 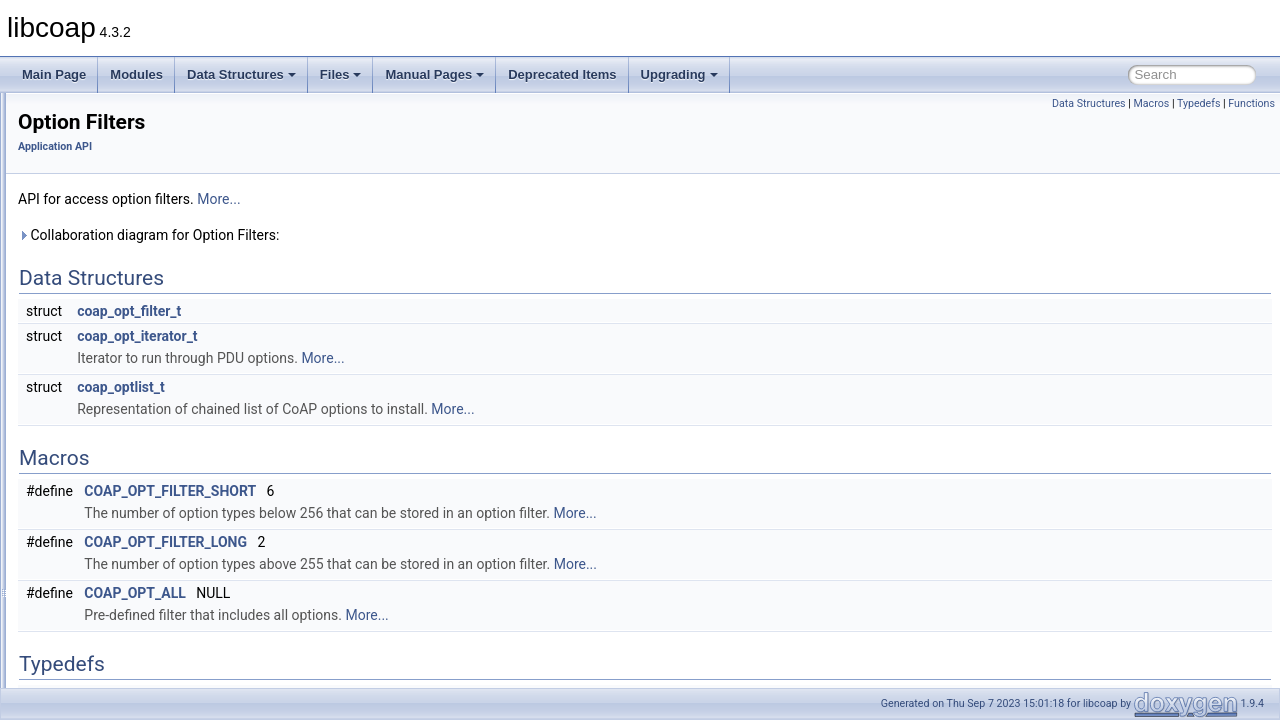 What do you see at coordinates (112, 246) in the screenshot?
I see `Context Handling` at bounding box center [112, 246].